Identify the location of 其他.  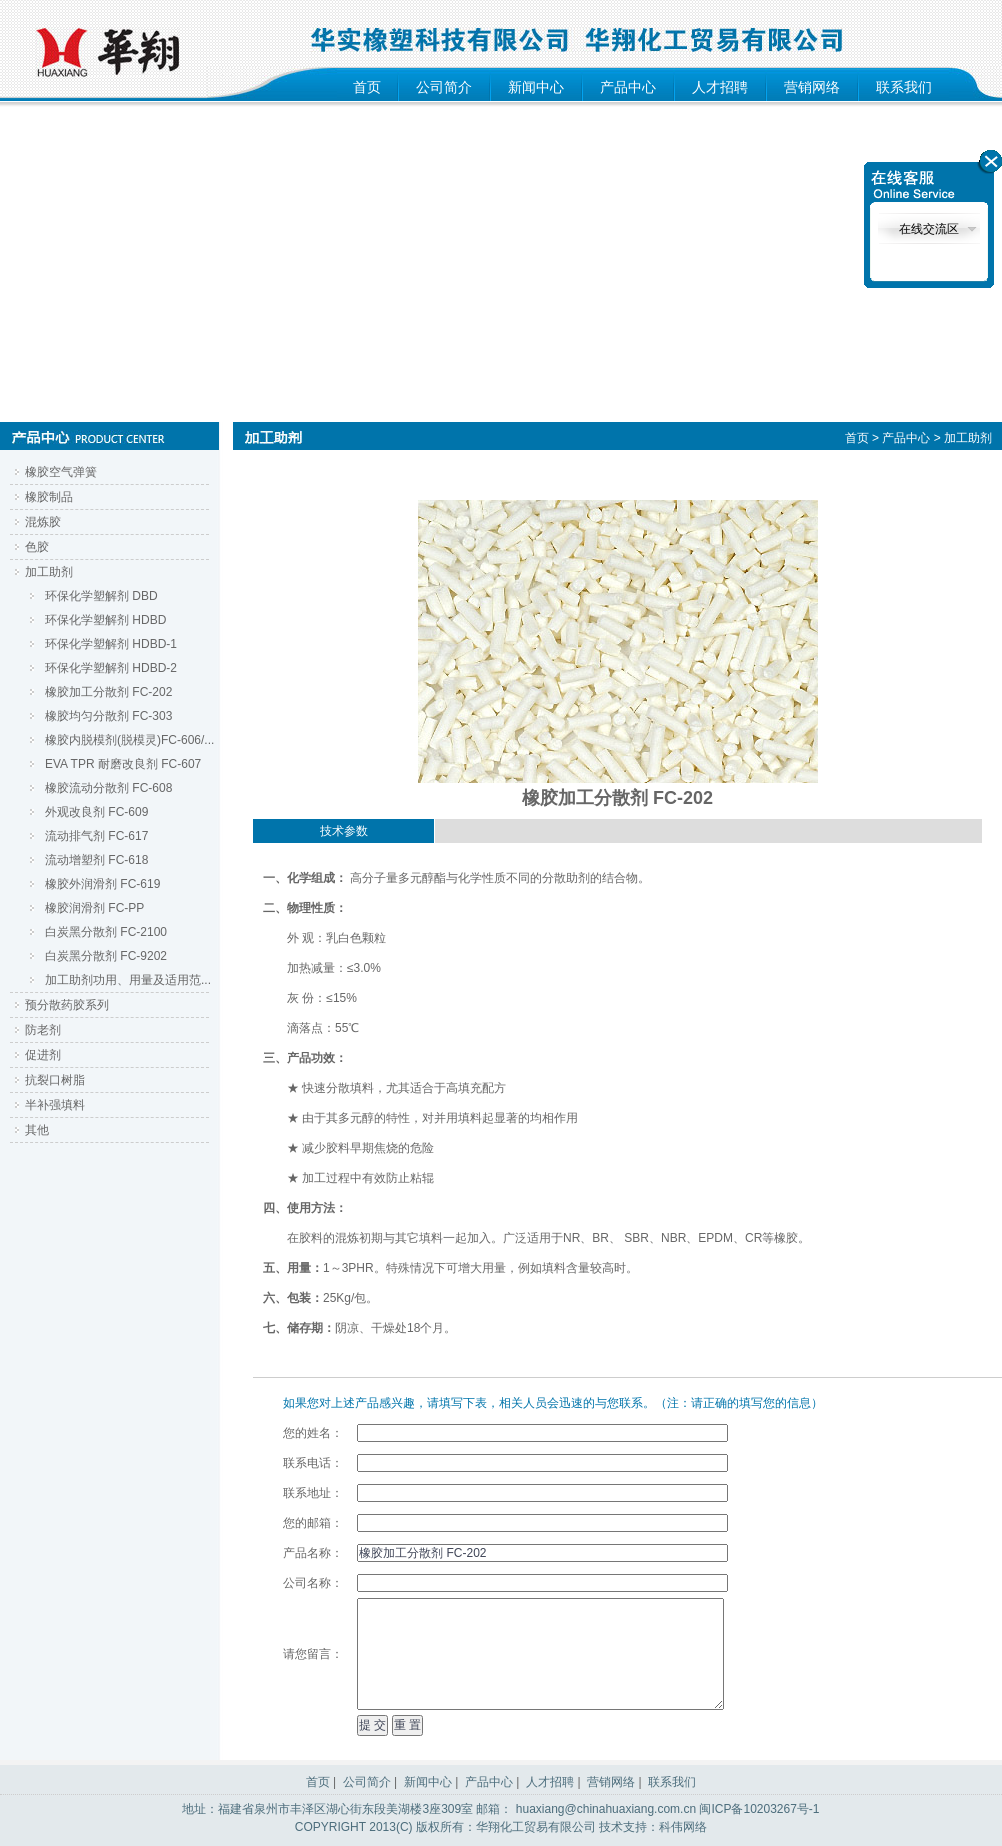
(37, 1130).